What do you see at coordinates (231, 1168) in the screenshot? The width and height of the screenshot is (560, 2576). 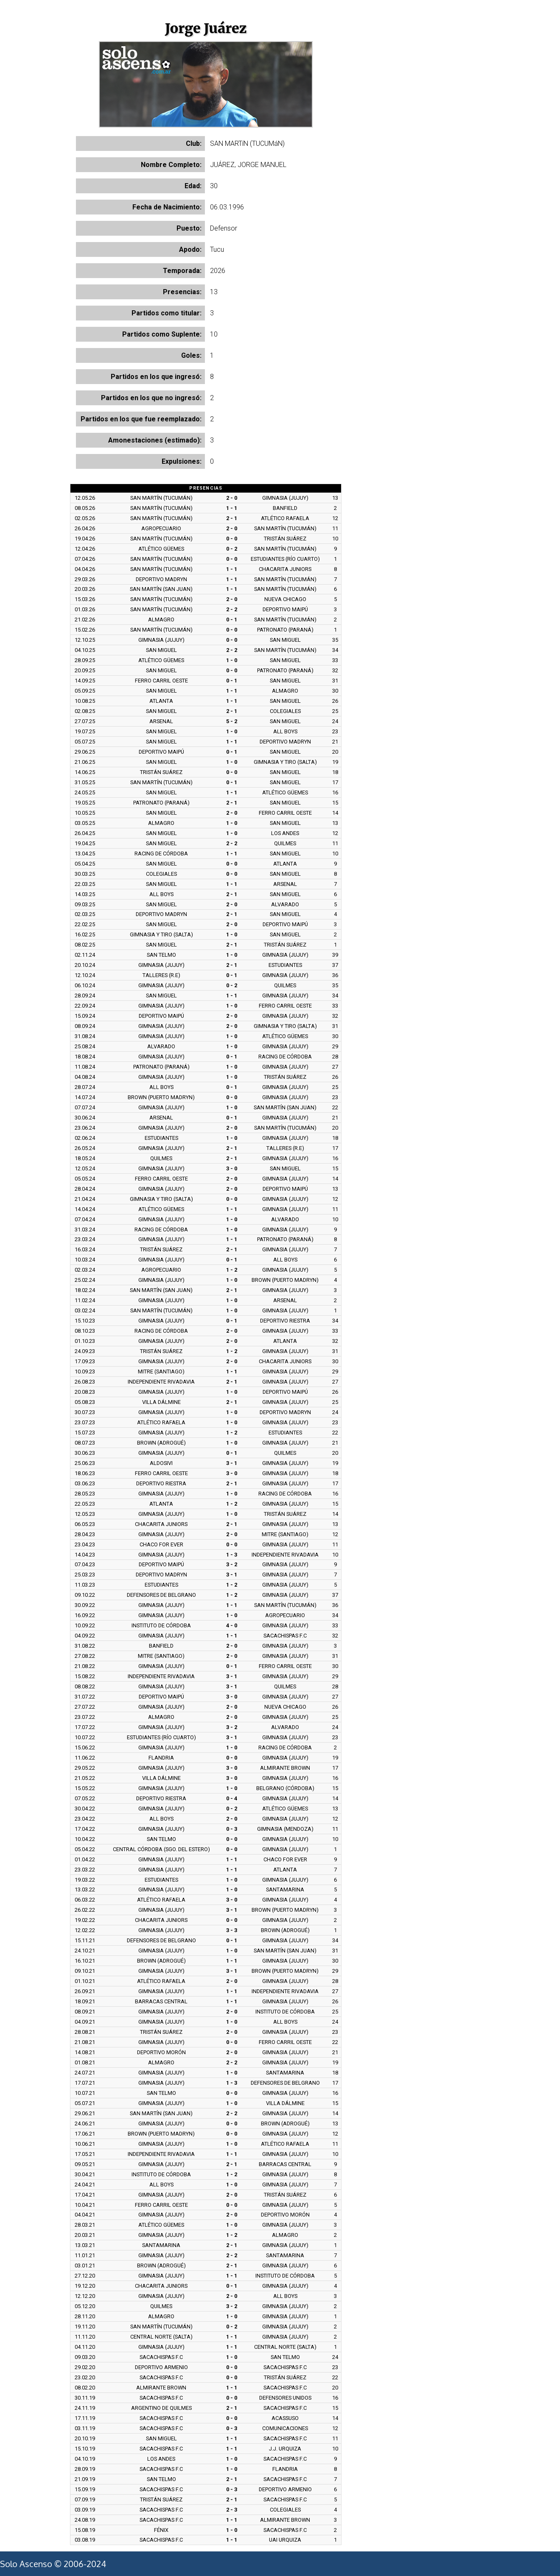 I see `3 - 0` at bounding box center [231, 1168].